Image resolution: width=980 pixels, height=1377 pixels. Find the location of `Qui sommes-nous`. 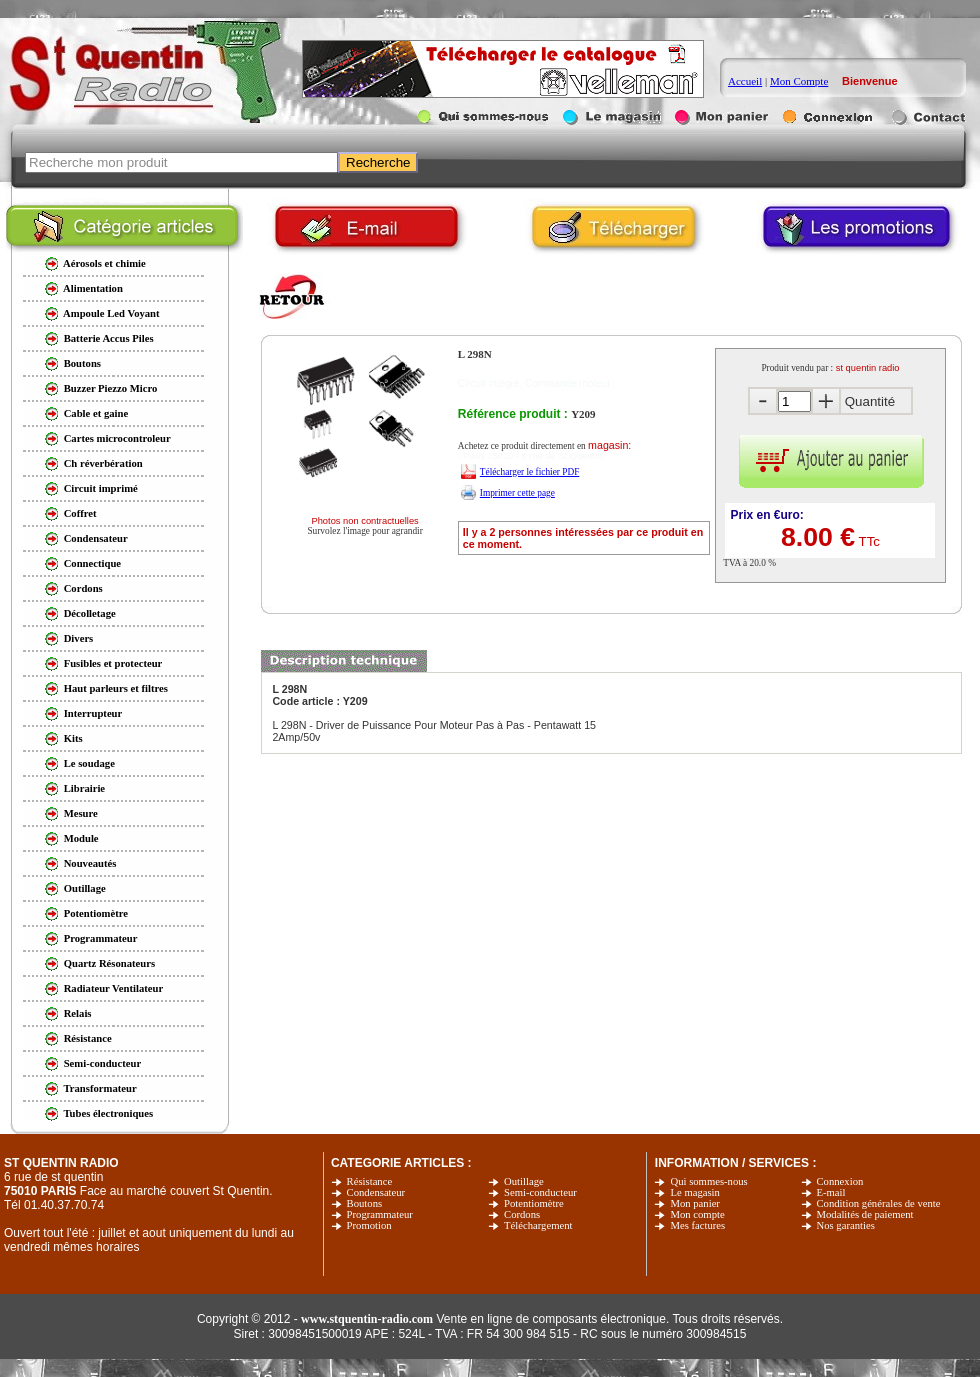

Qui sommes-nous is located at coordinates (708, 1181).